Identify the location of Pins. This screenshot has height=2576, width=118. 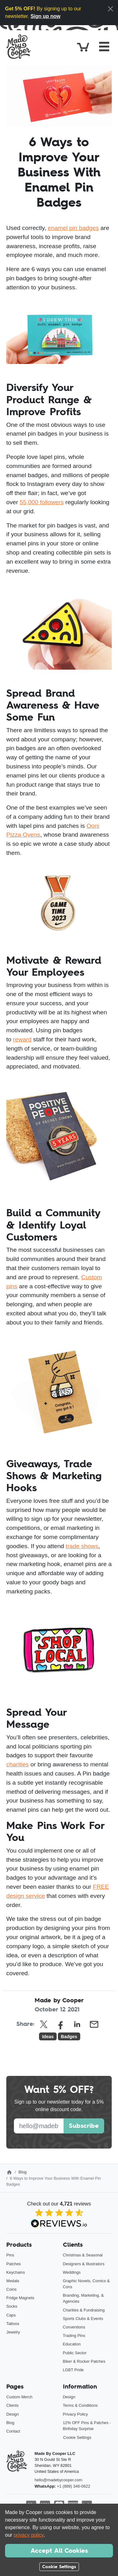
(10, 2255).